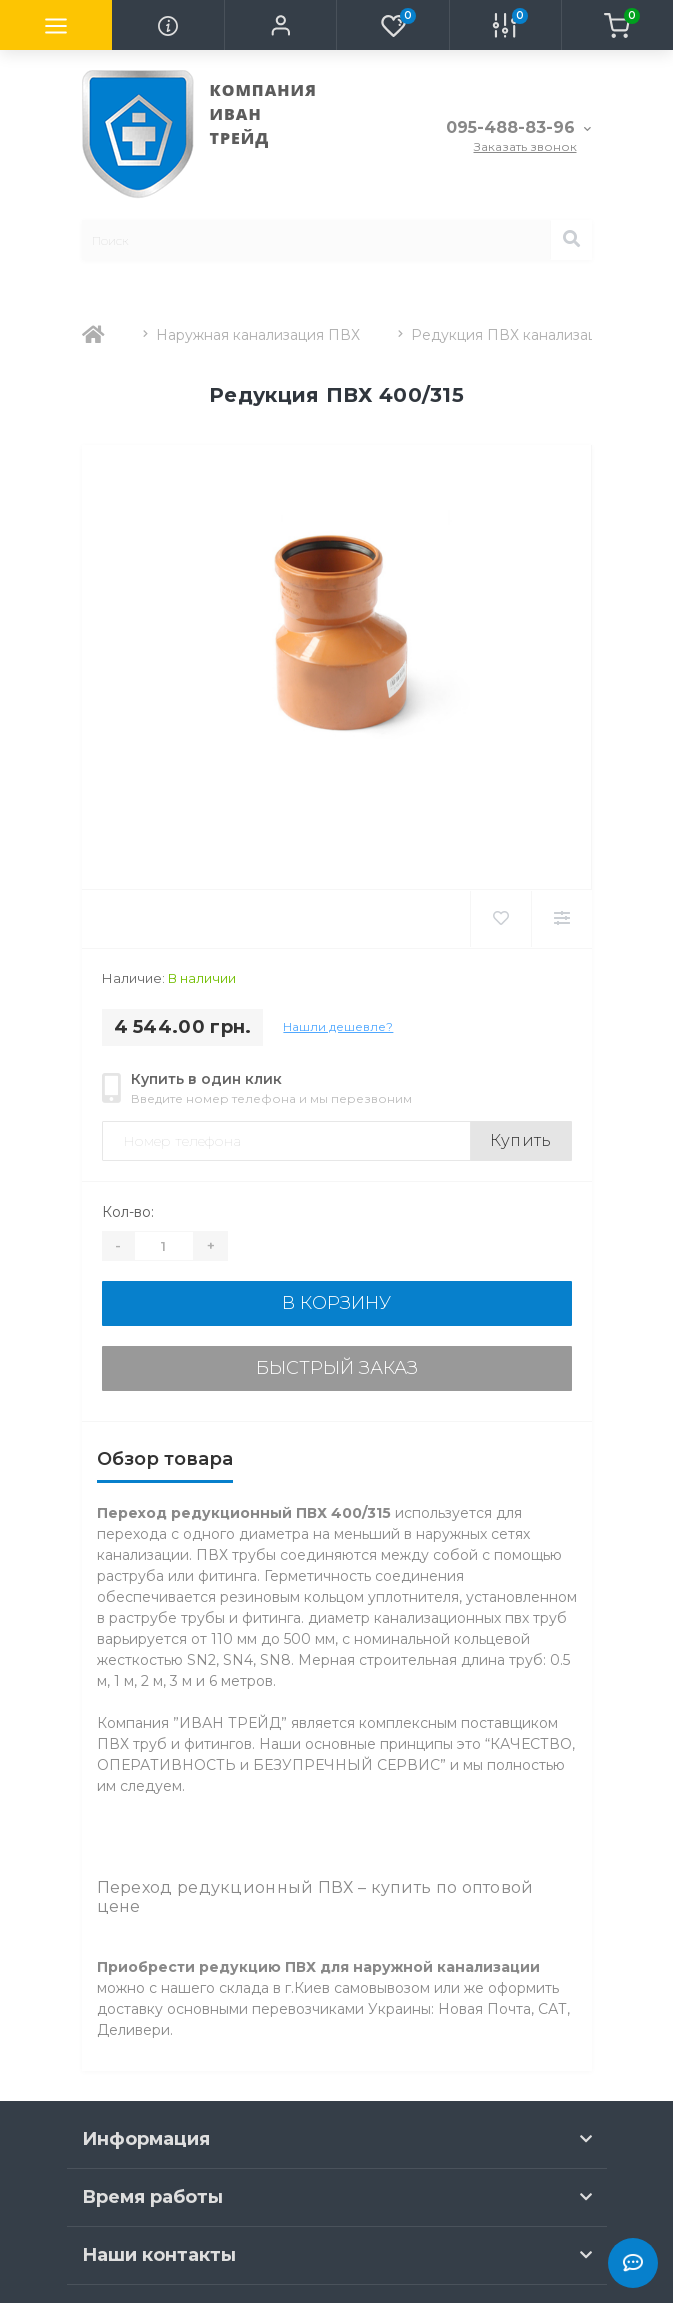 The width and height of the screenshot is (673, 2303). I want to click on В корзину, so click(336, 1303).